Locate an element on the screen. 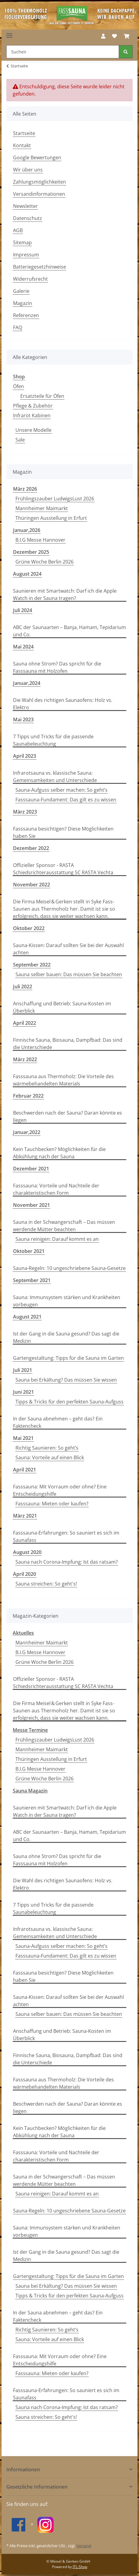 The height and width of the screenshot is (2576, 139). März 2026 is located at coordinates (25, 489).